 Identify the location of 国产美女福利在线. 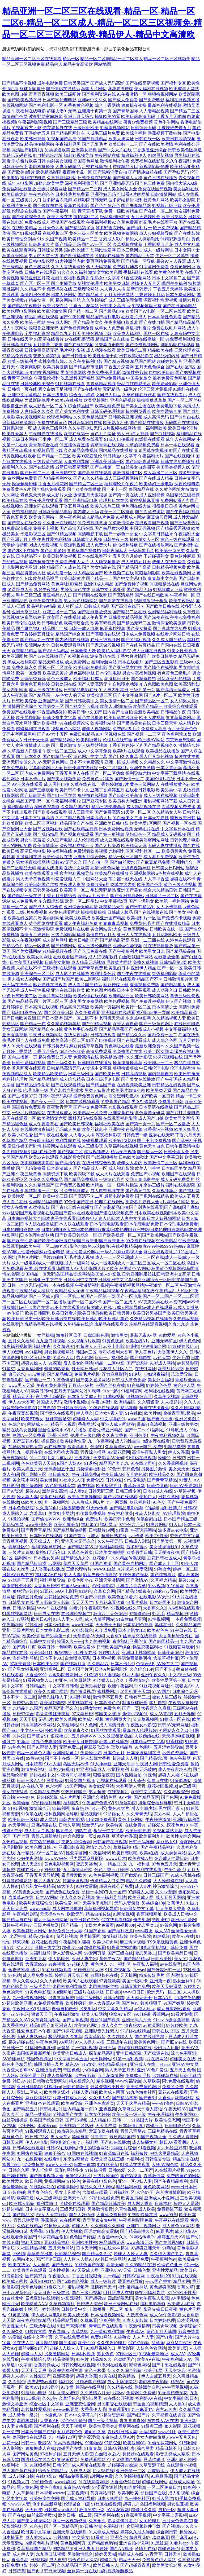
(72, 411).